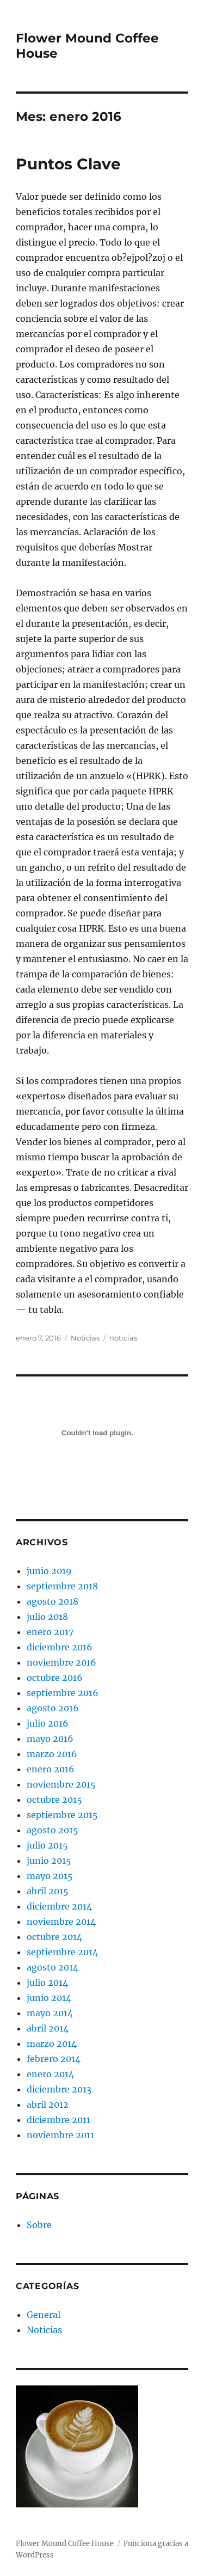 The height and width of the screenshot is (2576, 204). What do you see at coordinates (47, 1616) in the screenshot?
I see `julio 2018` at bounding box center [47, 1616].